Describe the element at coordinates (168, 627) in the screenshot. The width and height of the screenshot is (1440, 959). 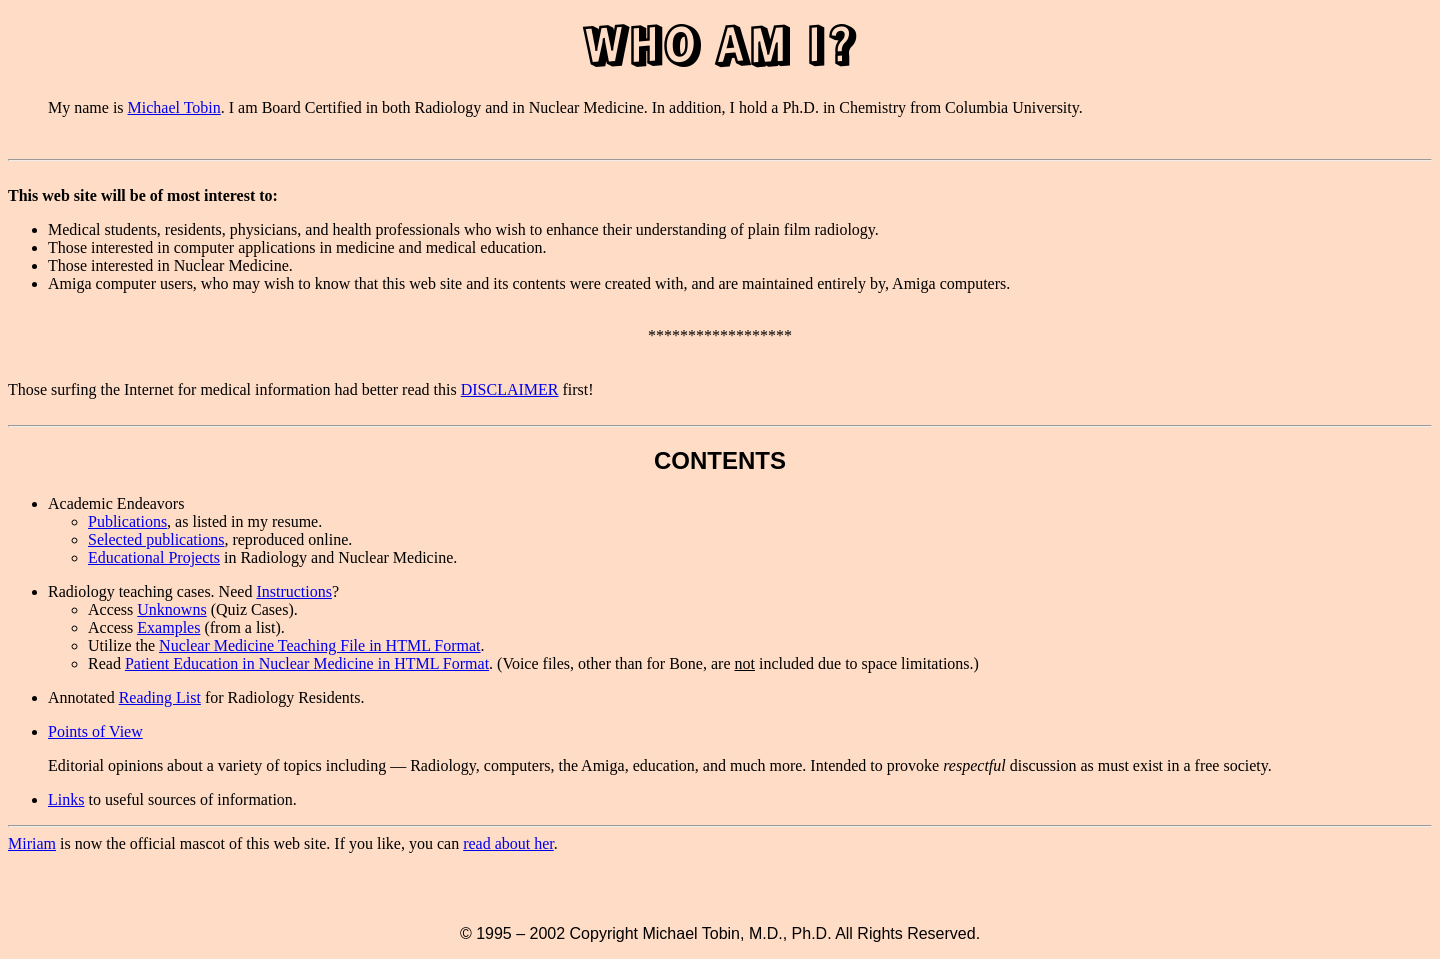
I see `Examples` at that location.